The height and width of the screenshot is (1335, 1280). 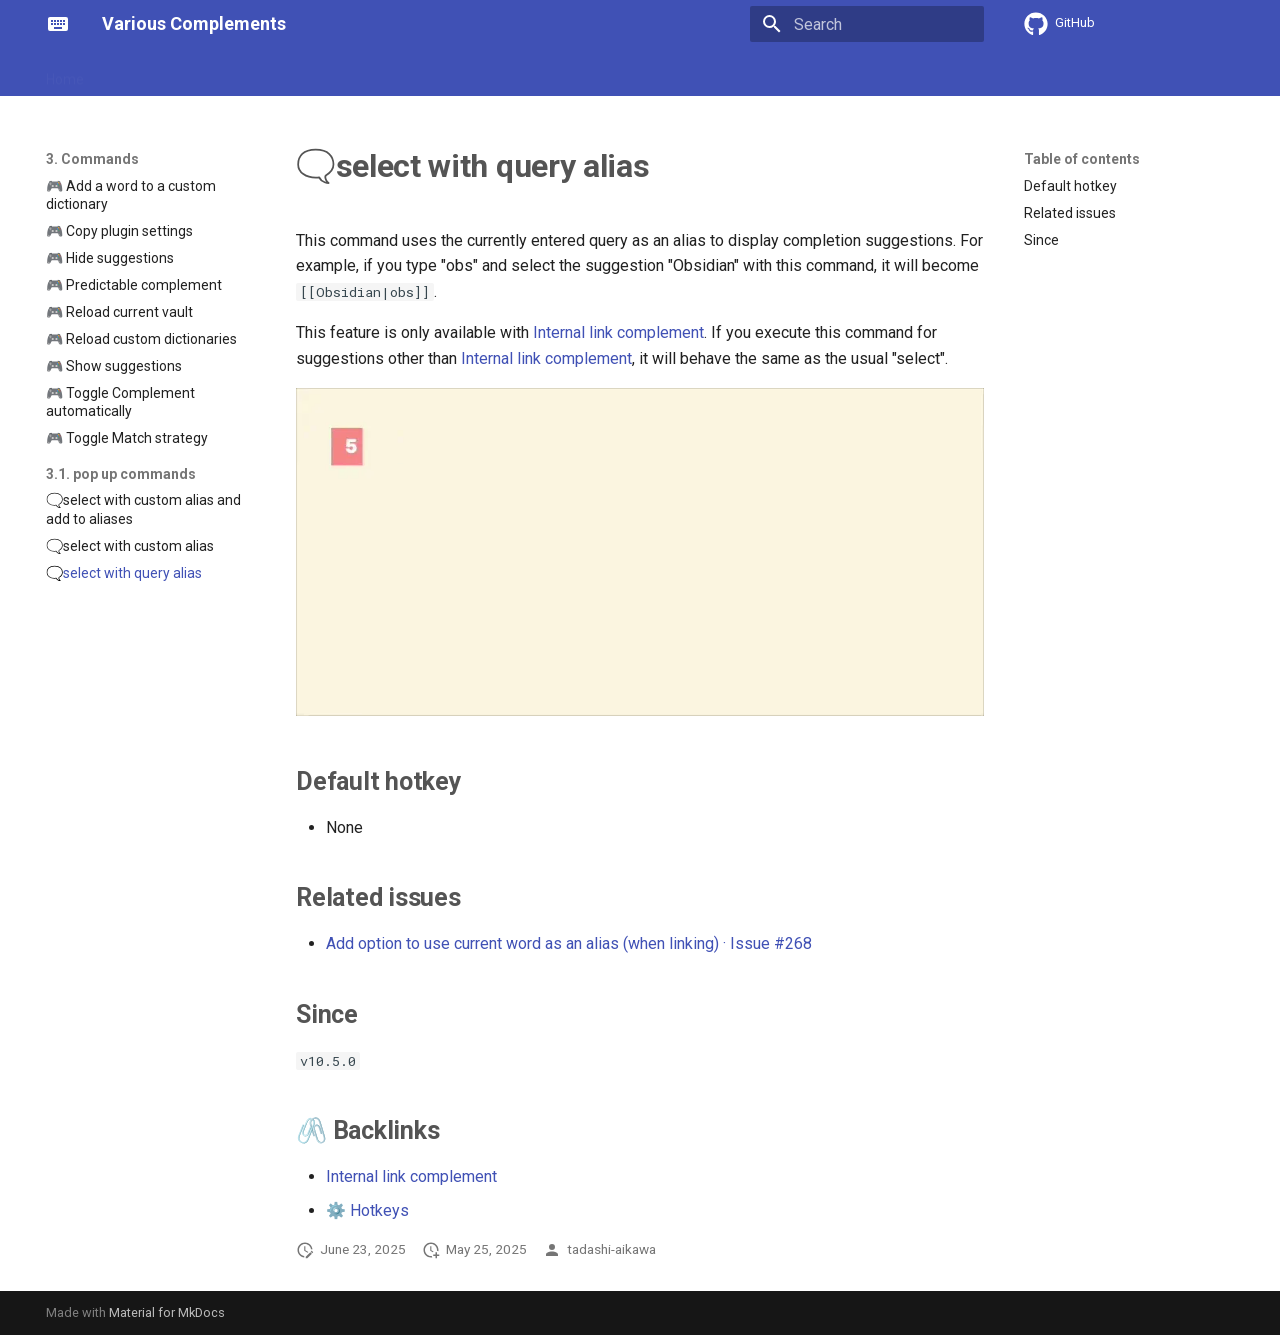 What do you see at coordinates (367, 1210) in the screenshot?
I see `⚙️ Hotkeys` at bounding box center [367, 1210].